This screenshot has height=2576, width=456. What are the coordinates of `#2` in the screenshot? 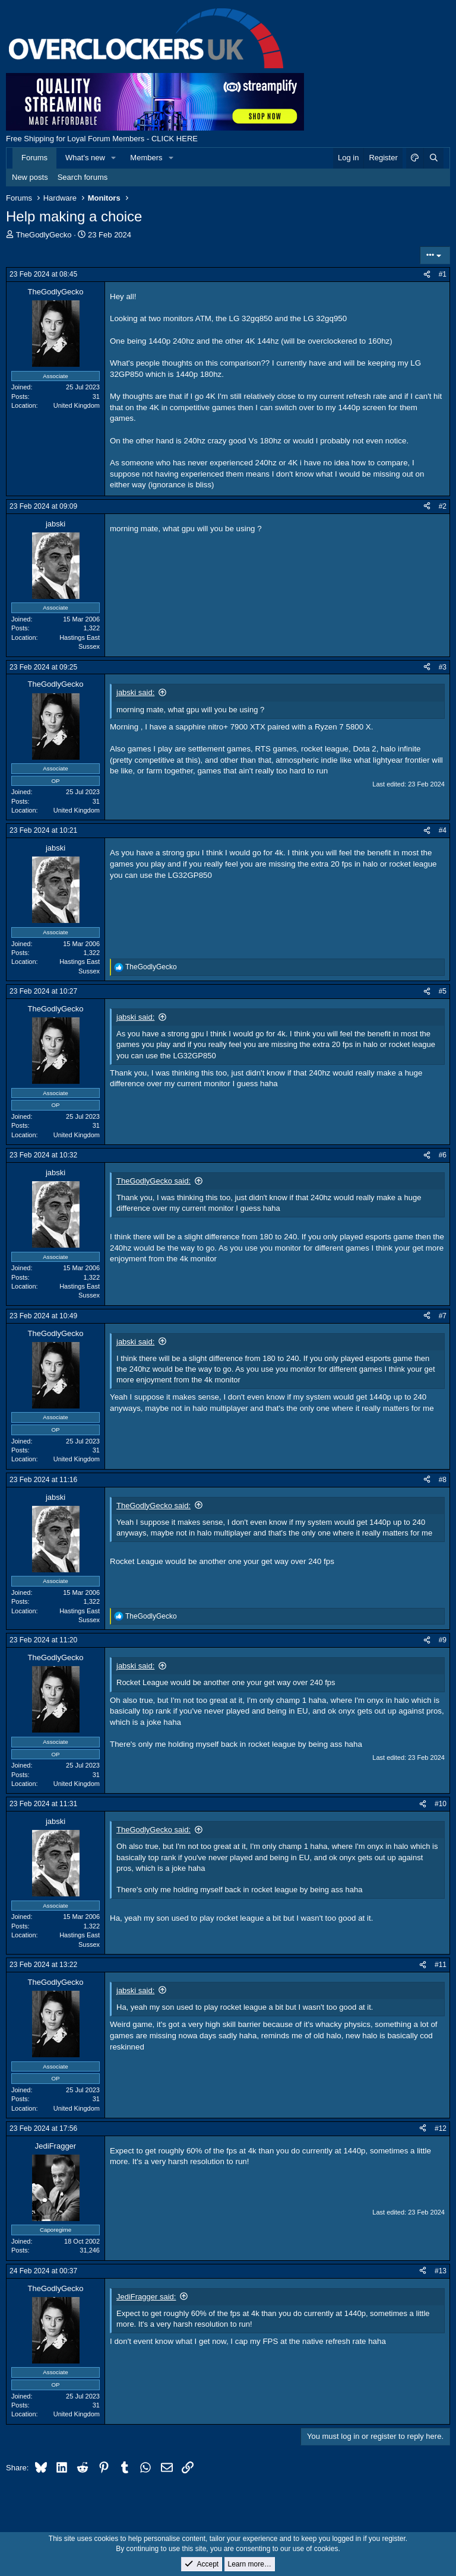 It's located at (442, 506).